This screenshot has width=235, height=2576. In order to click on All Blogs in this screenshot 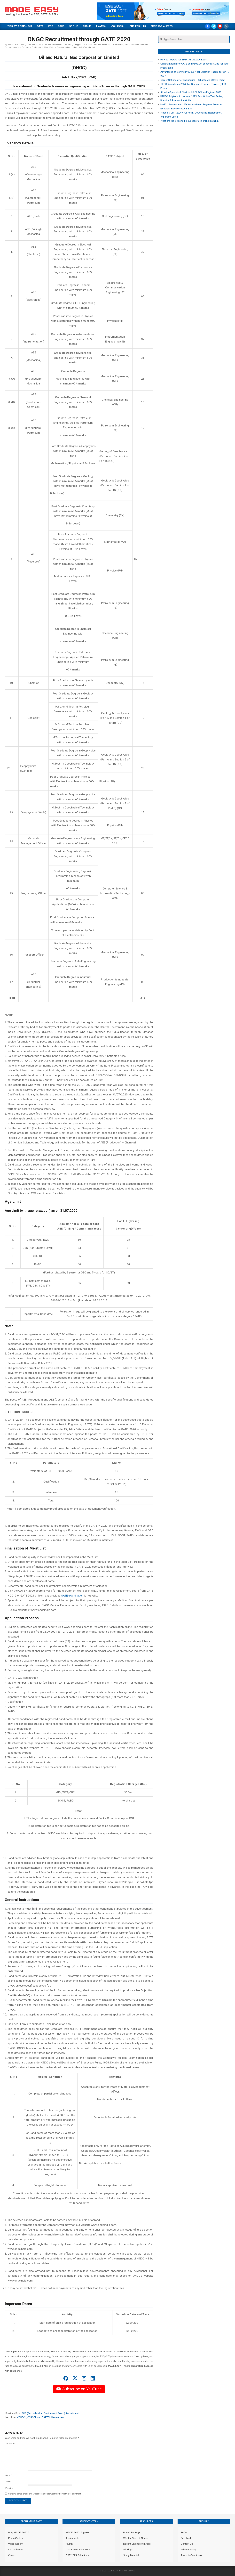, I will do `click(128, 2549)`.